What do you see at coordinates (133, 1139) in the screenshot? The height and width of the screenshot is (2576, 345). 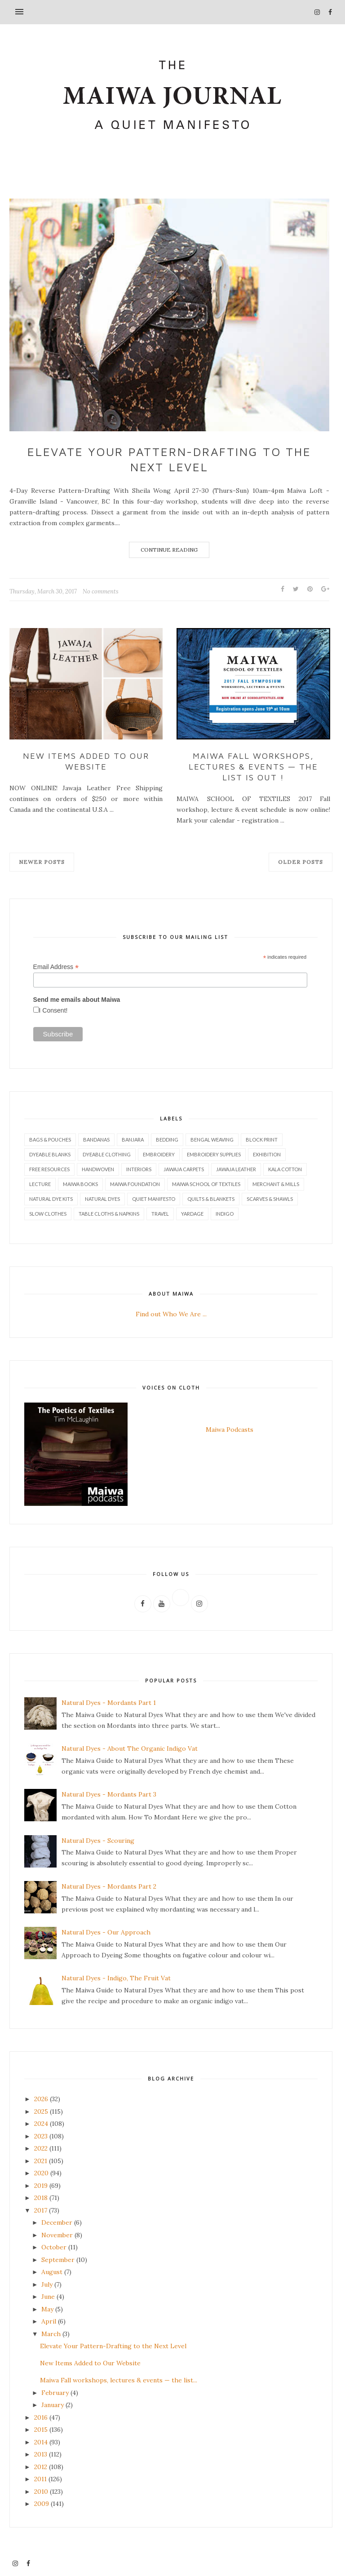 I see `Banjara` at bounding box center [133, 1139].